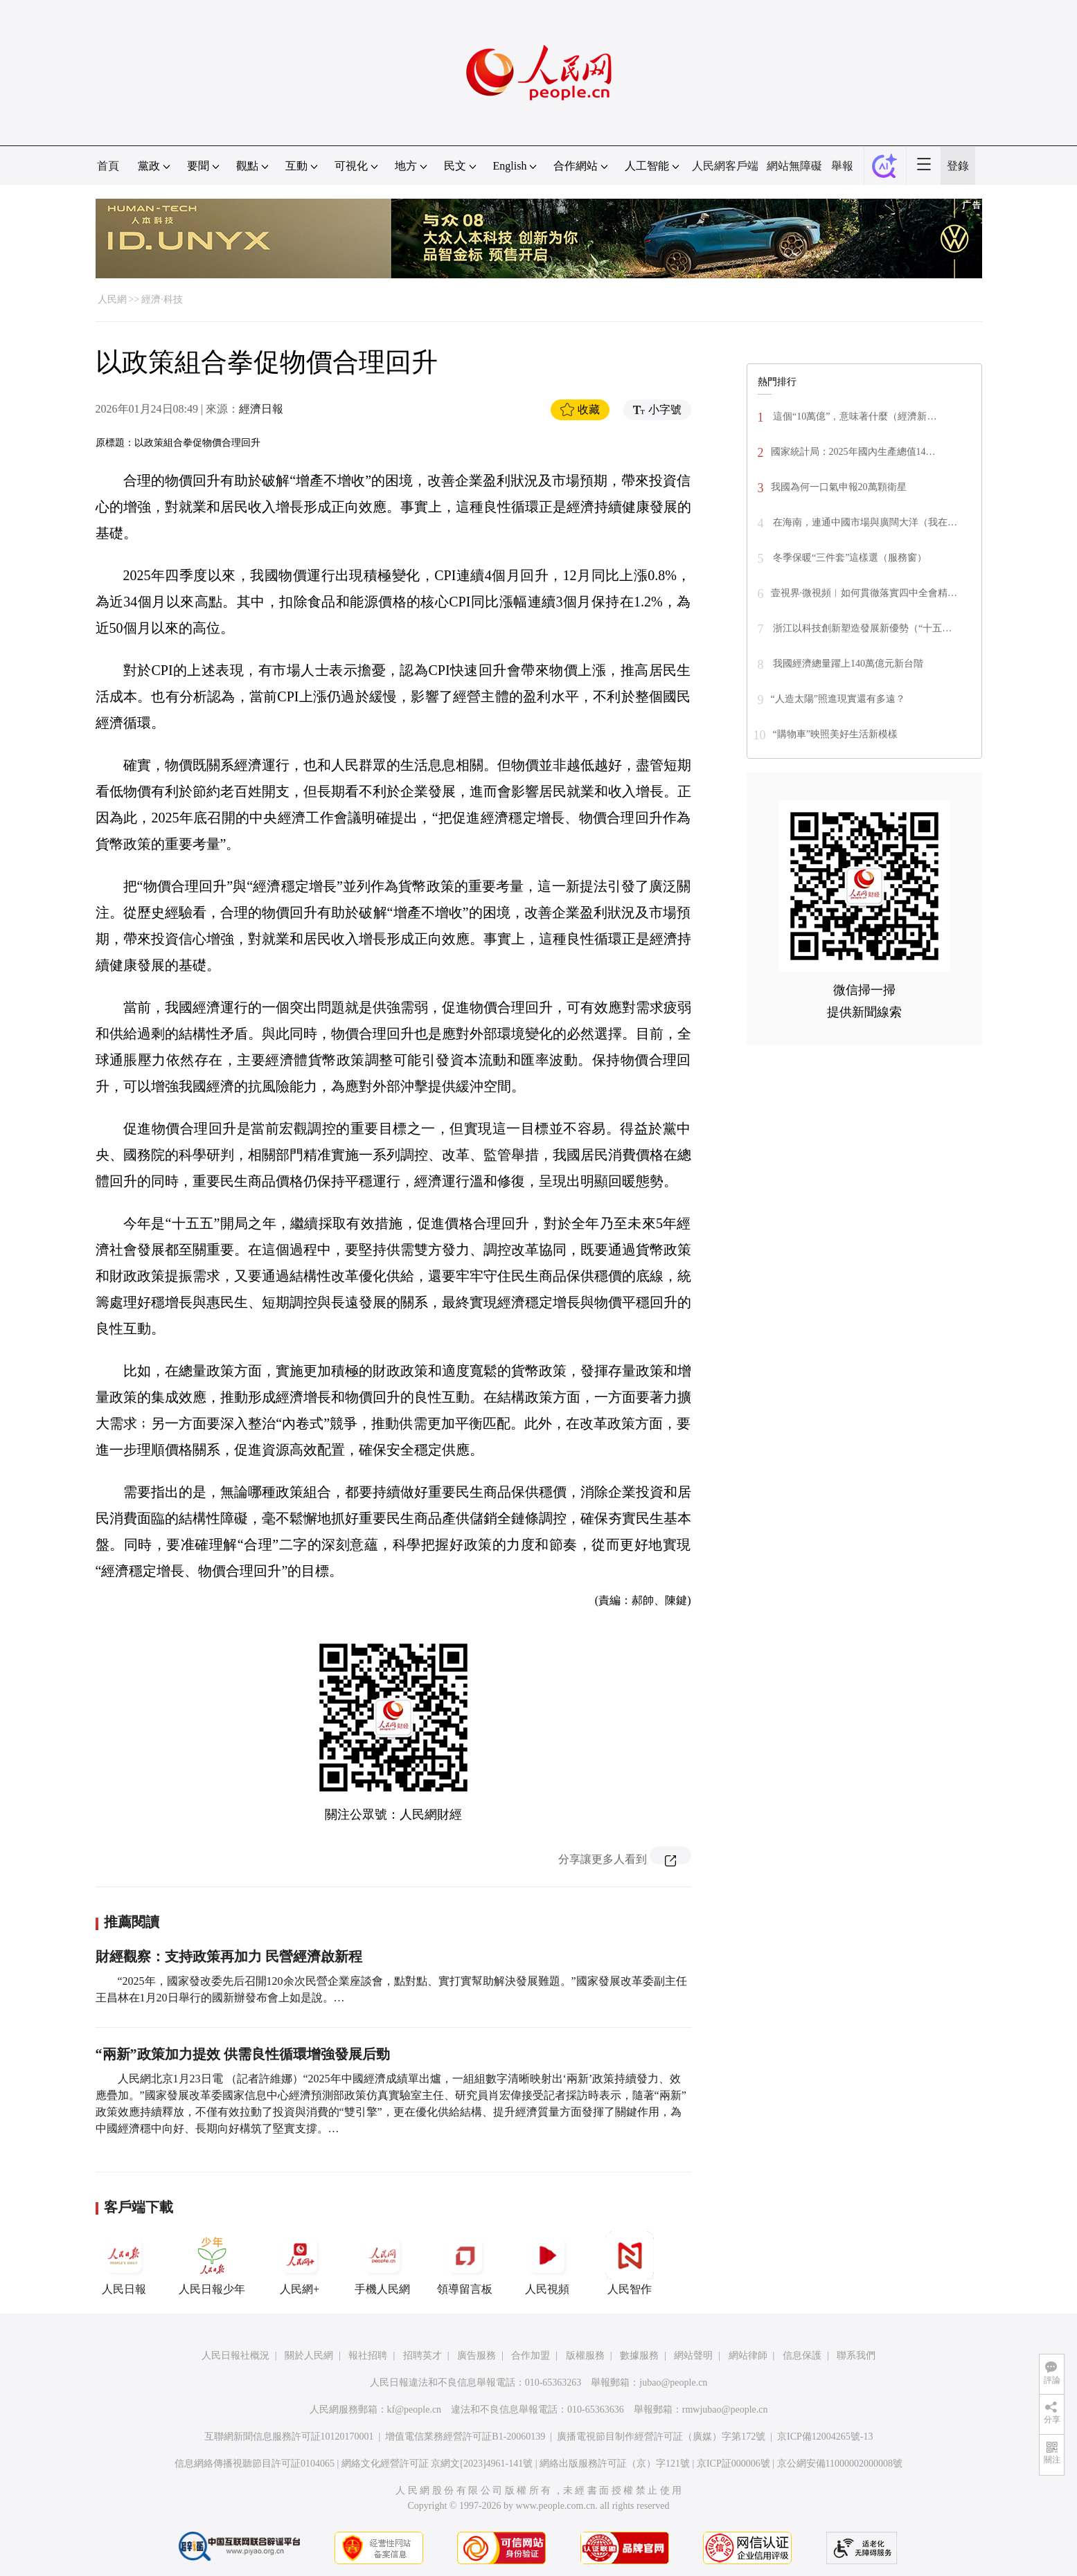 This screenshot has width=1077, height=2576. What do you see at coordinates (243, 2054) in the screenshot?
I see `“兩新”政策加力提效 供需良性循環增強發展后勁` at bounding box center [243, 2054].